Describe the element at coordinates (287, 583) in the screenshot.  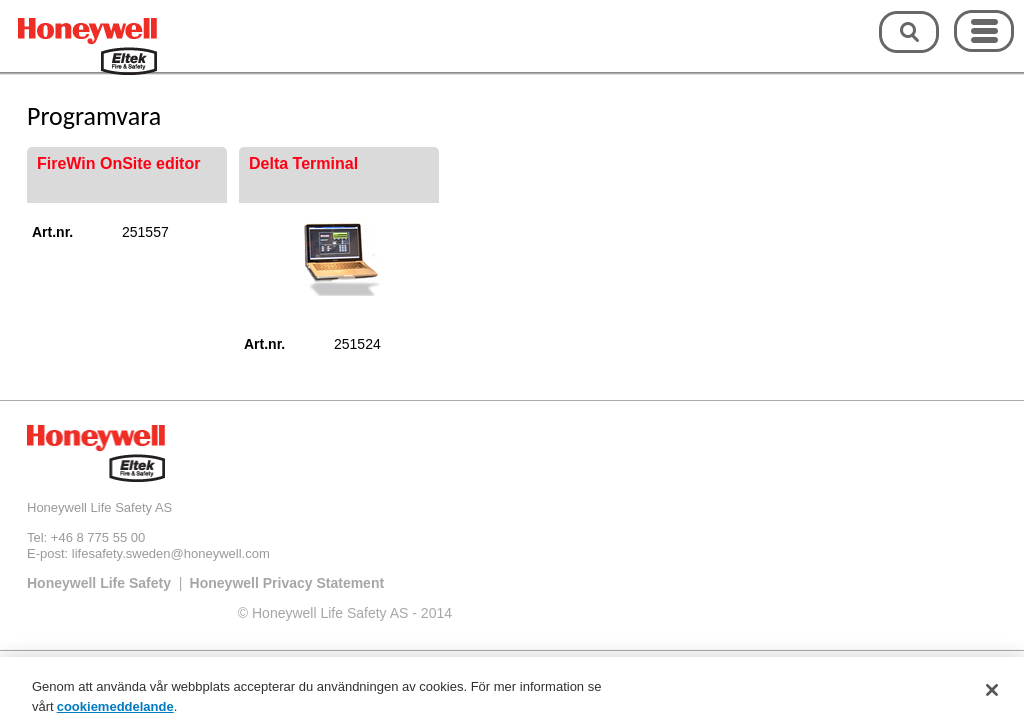
I see `Honeywell Privacy Statement` at that location.